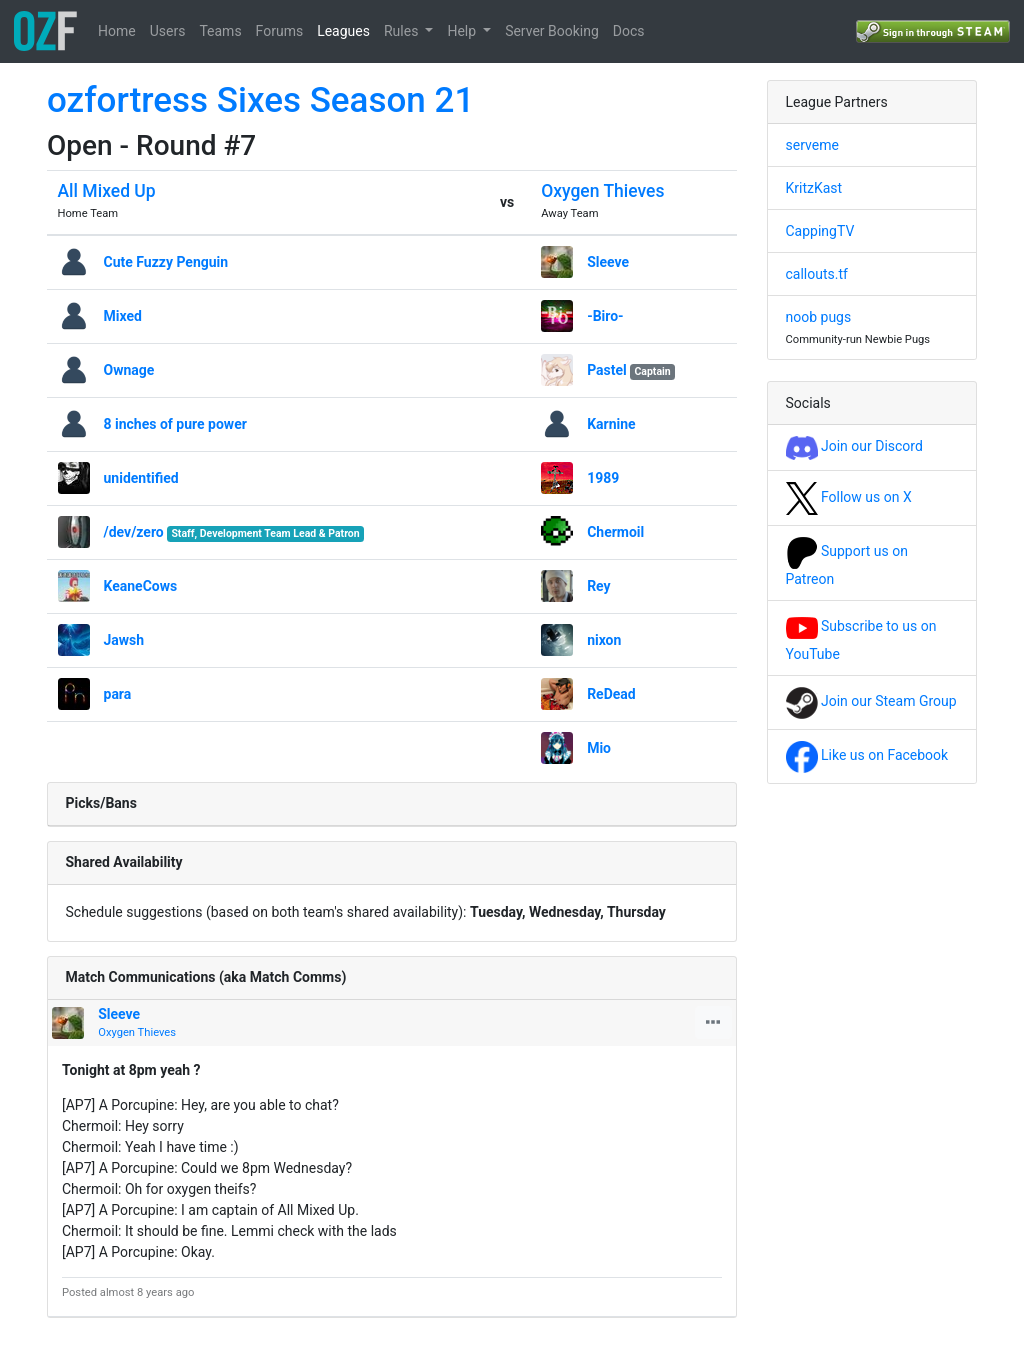 This screenshot has height=1346, width=1024. I want to click on Forums, so click(280, 31).